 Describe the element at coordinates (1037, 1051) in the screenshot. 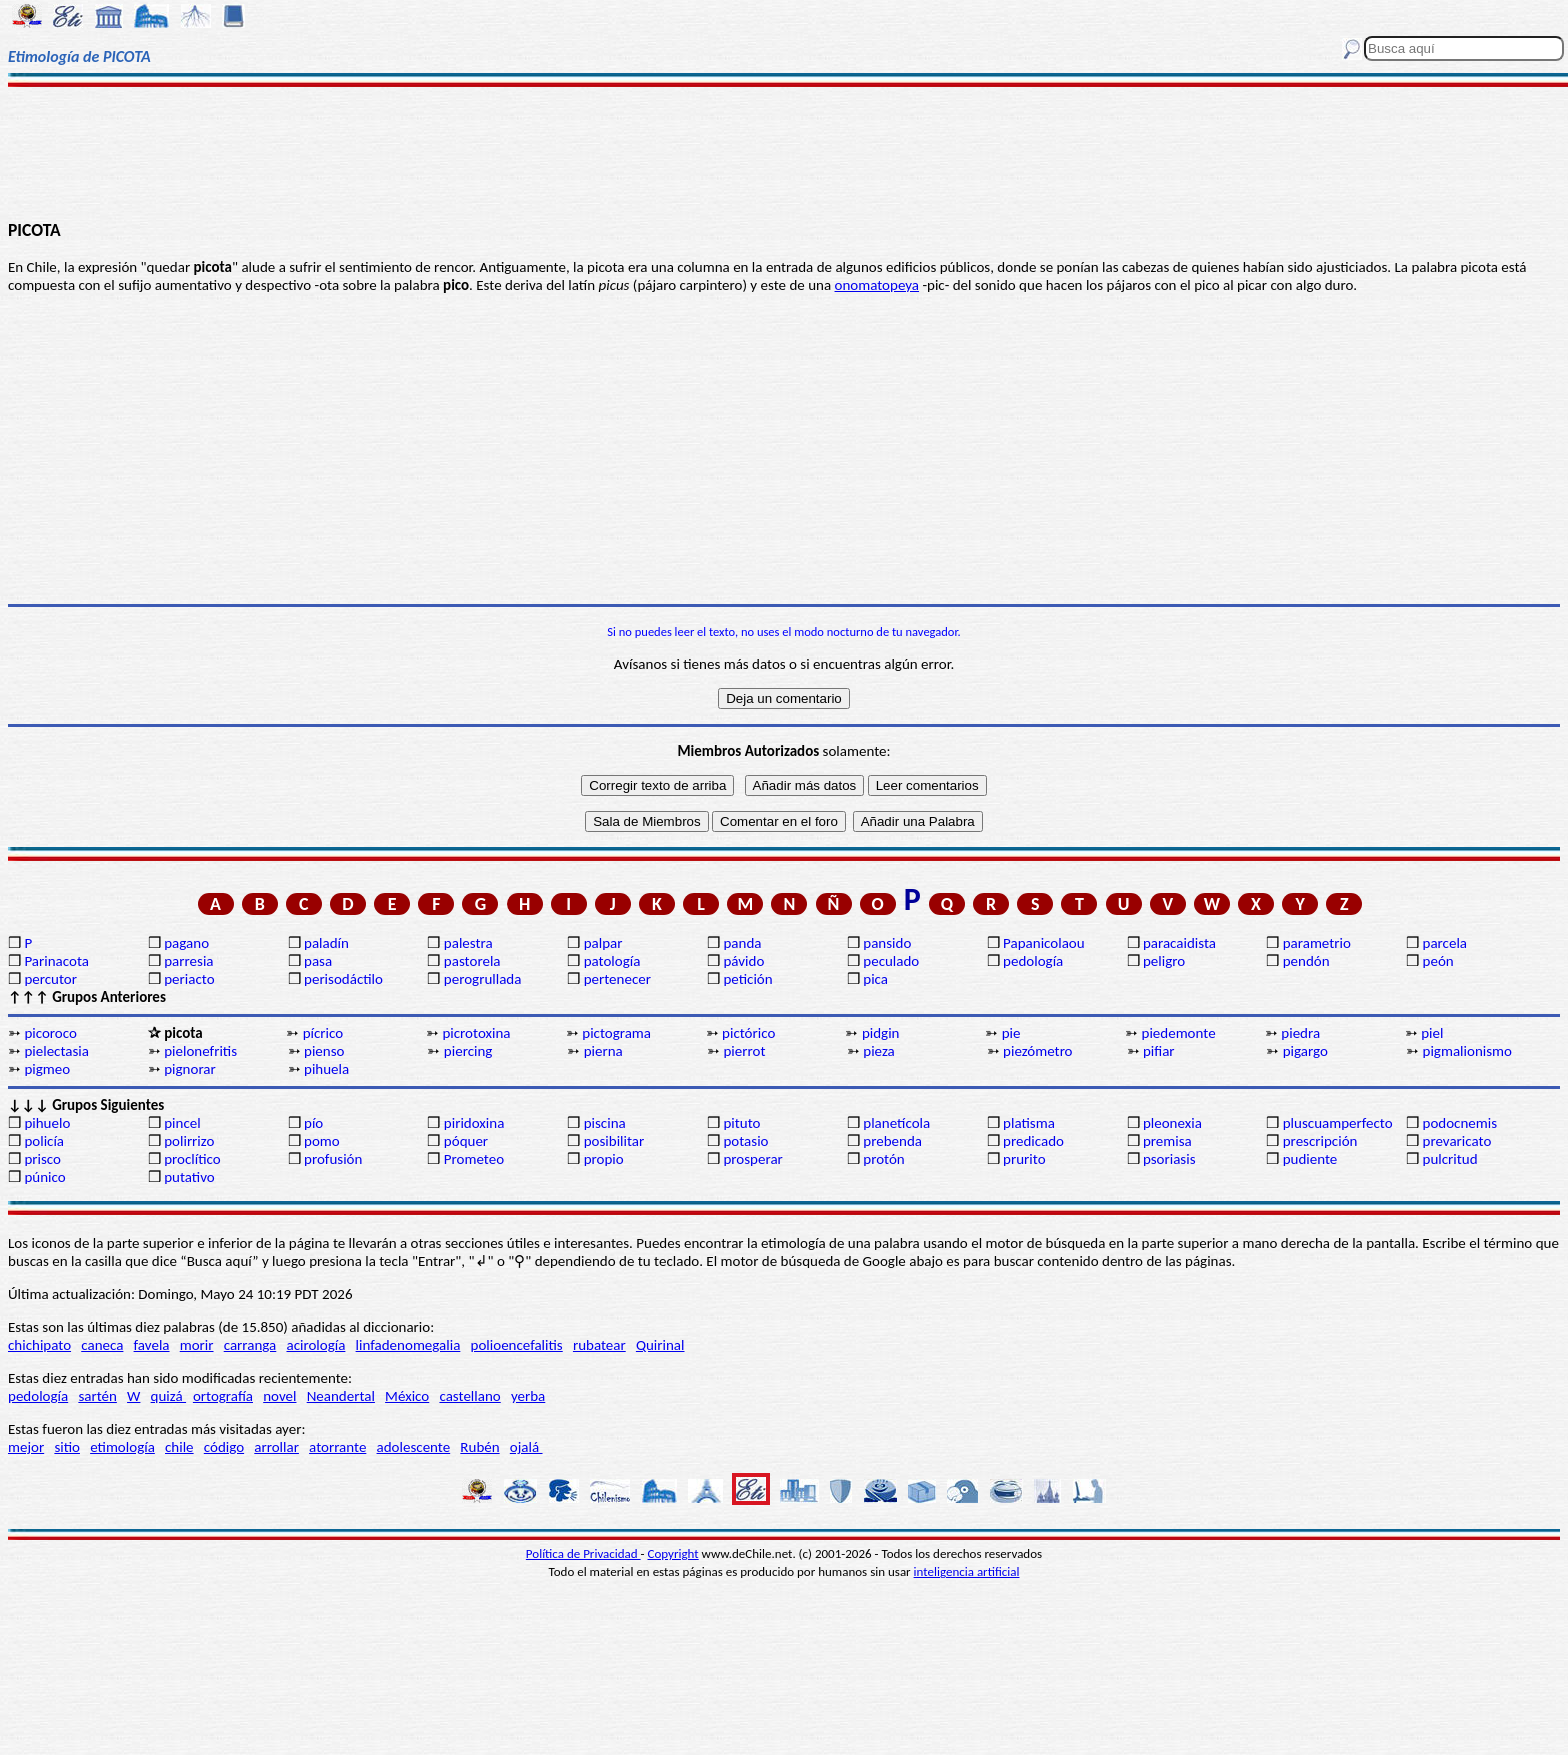

I see `piezómetro` at that location.